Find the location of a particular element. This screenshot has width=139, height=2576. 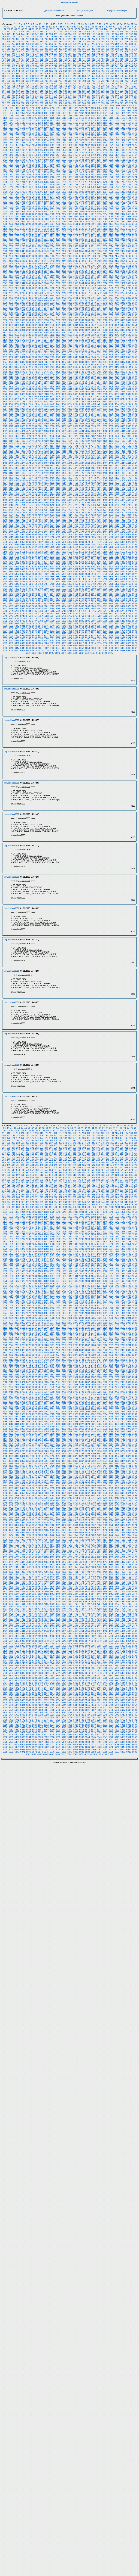

4127 is located at coordinates (87, 441).